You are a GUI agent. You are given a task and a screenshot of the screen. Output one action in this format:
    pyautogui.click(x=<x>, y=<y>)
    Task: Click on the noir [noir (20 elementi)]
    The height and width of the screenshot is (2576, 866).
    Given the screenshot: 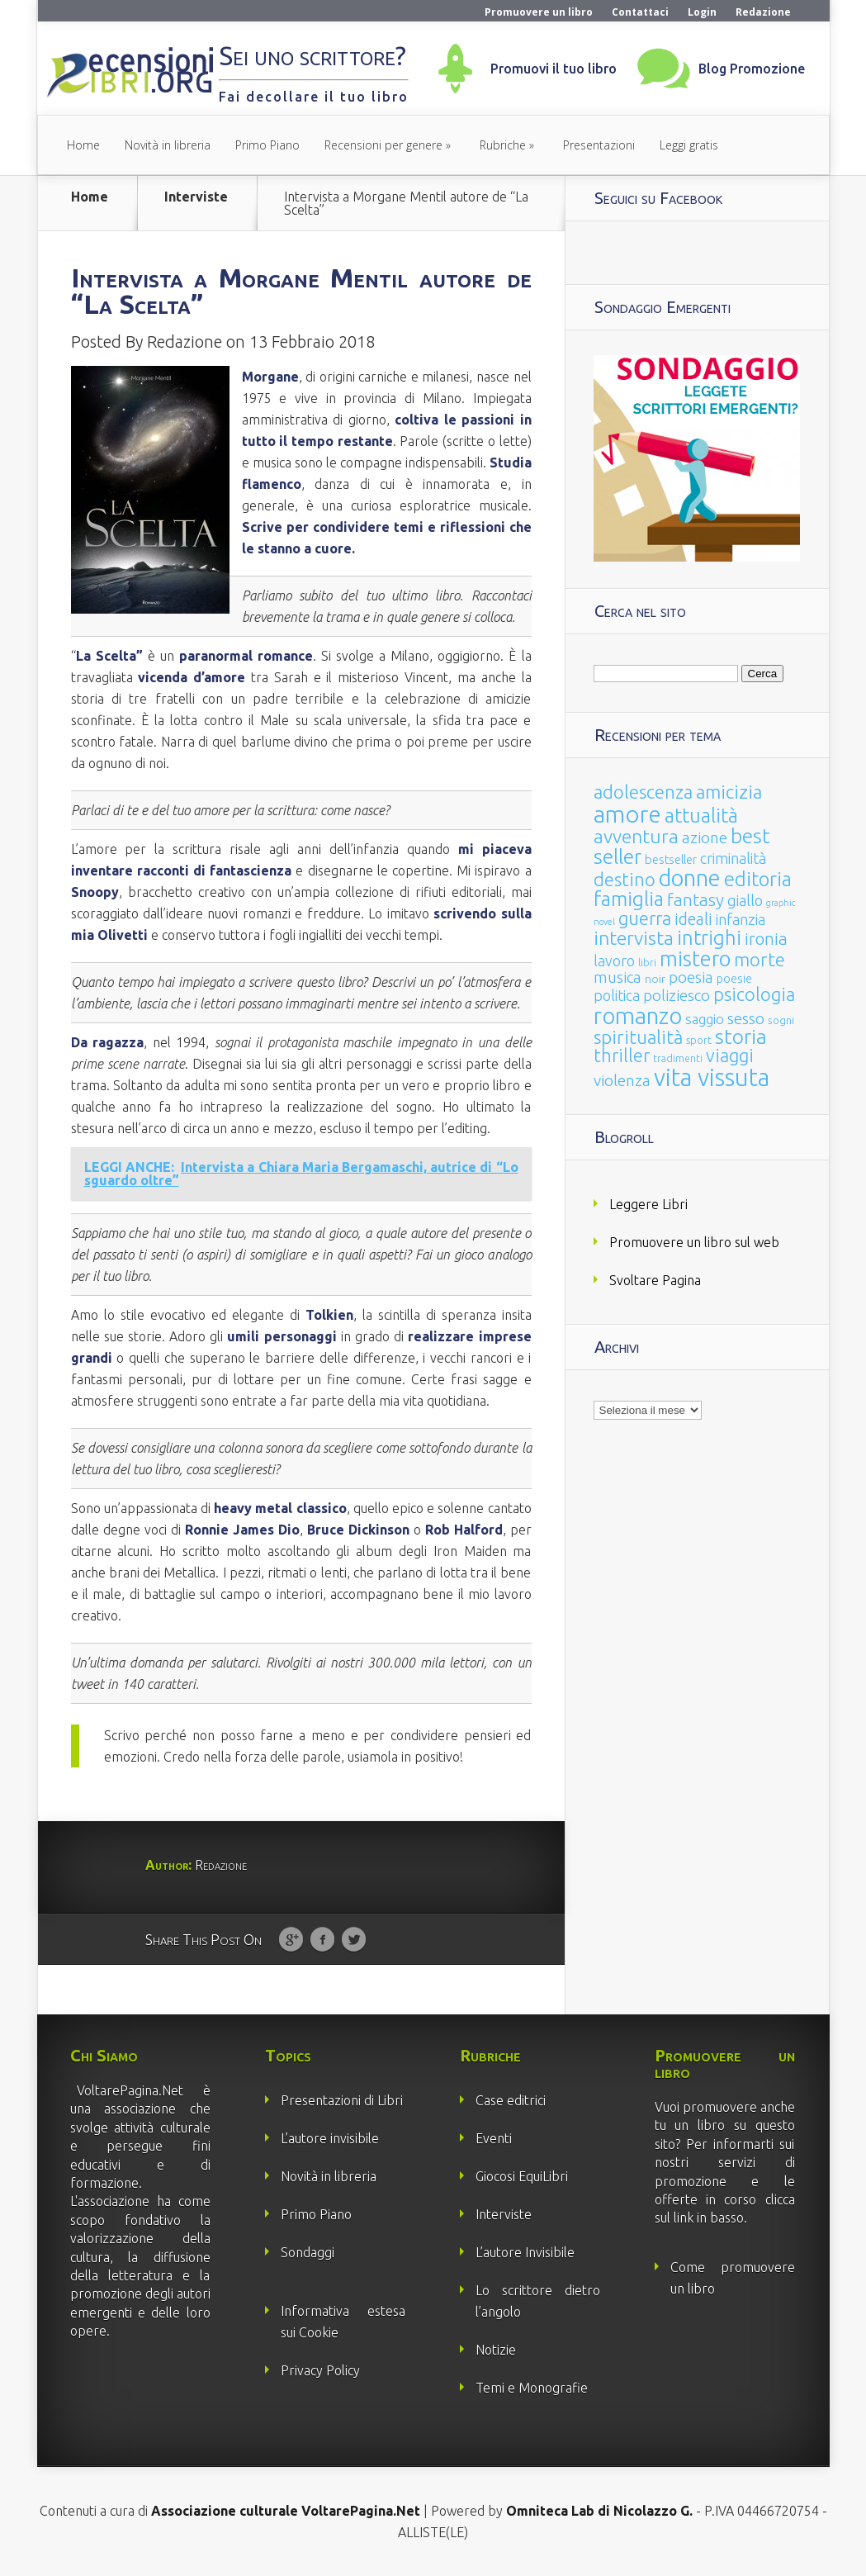 What is the action you would take?
    pyautogui.click(x=655, y=978)
    